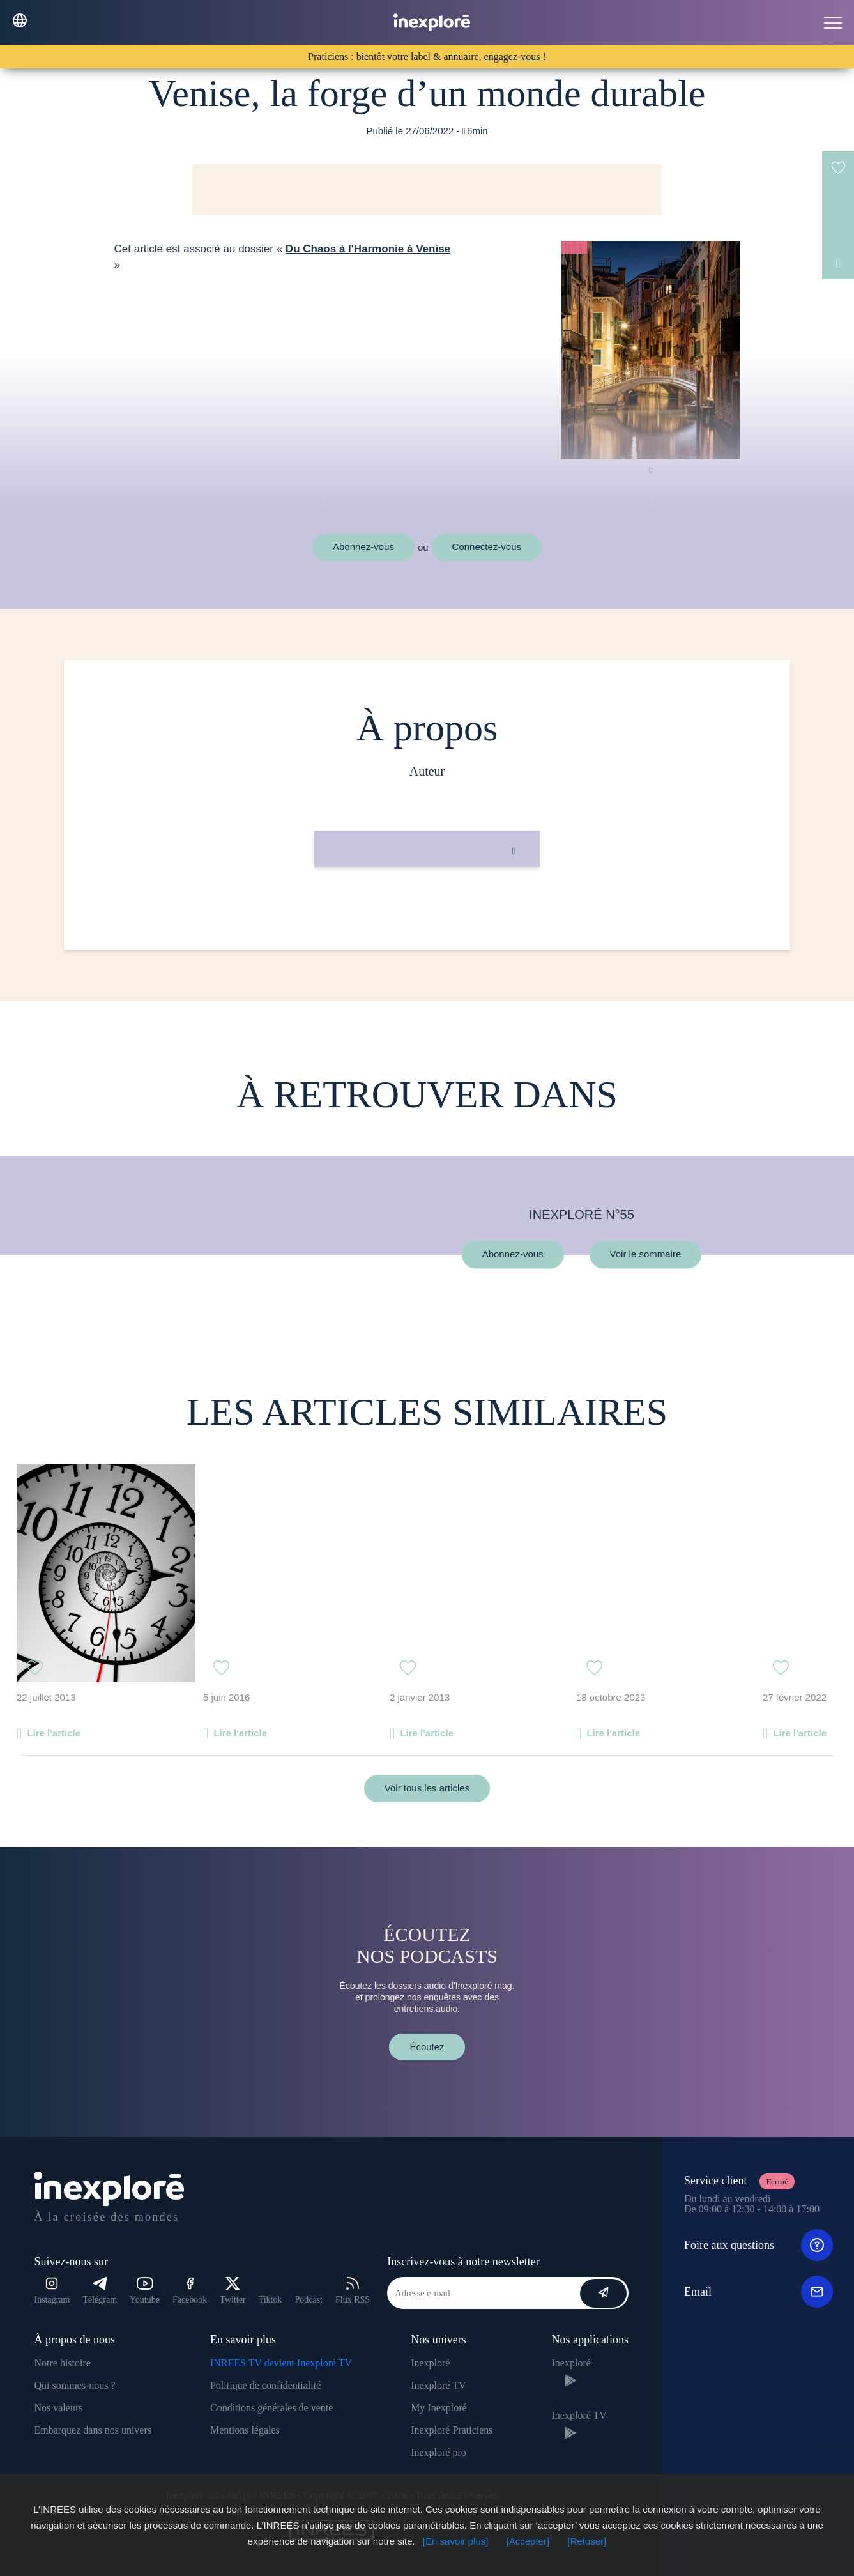 The width and height of the screenshot is (854, 2576). What do you see at coordinates (270, 2299) in the screenshot?
I see `Tiktok` at bounding box center [270, 2299].